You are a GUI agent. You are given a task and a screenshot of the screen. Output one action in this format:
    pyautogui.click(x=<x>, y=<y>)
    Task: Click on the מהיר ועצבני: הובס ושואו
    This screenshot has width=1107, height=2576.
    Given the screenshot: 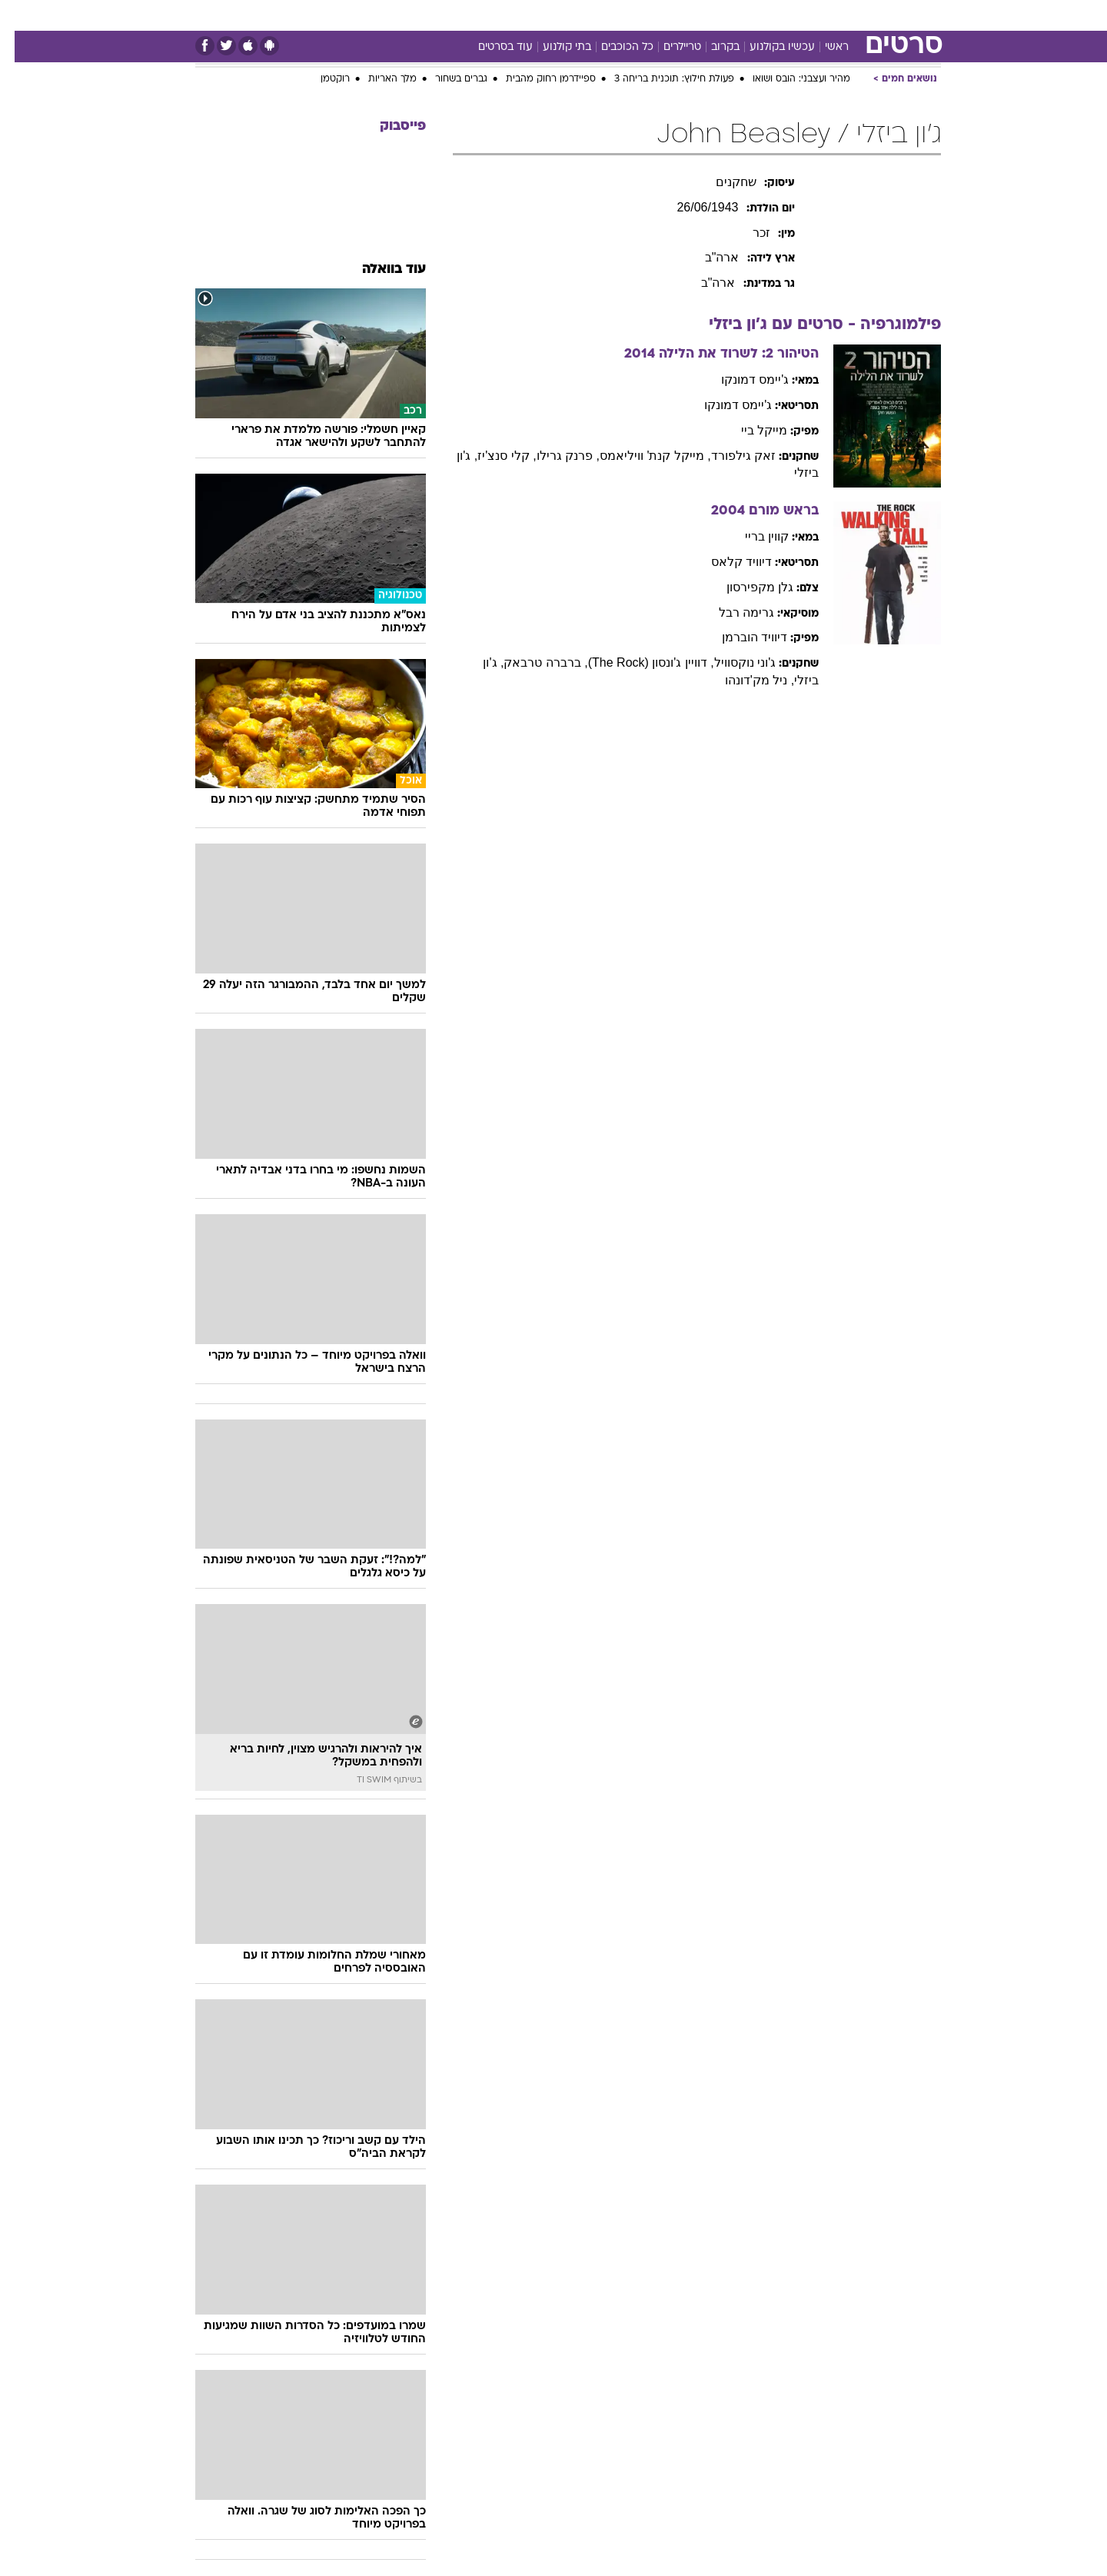 What is the action you would take?
    pyautogui.click(x=787, y=79)
    